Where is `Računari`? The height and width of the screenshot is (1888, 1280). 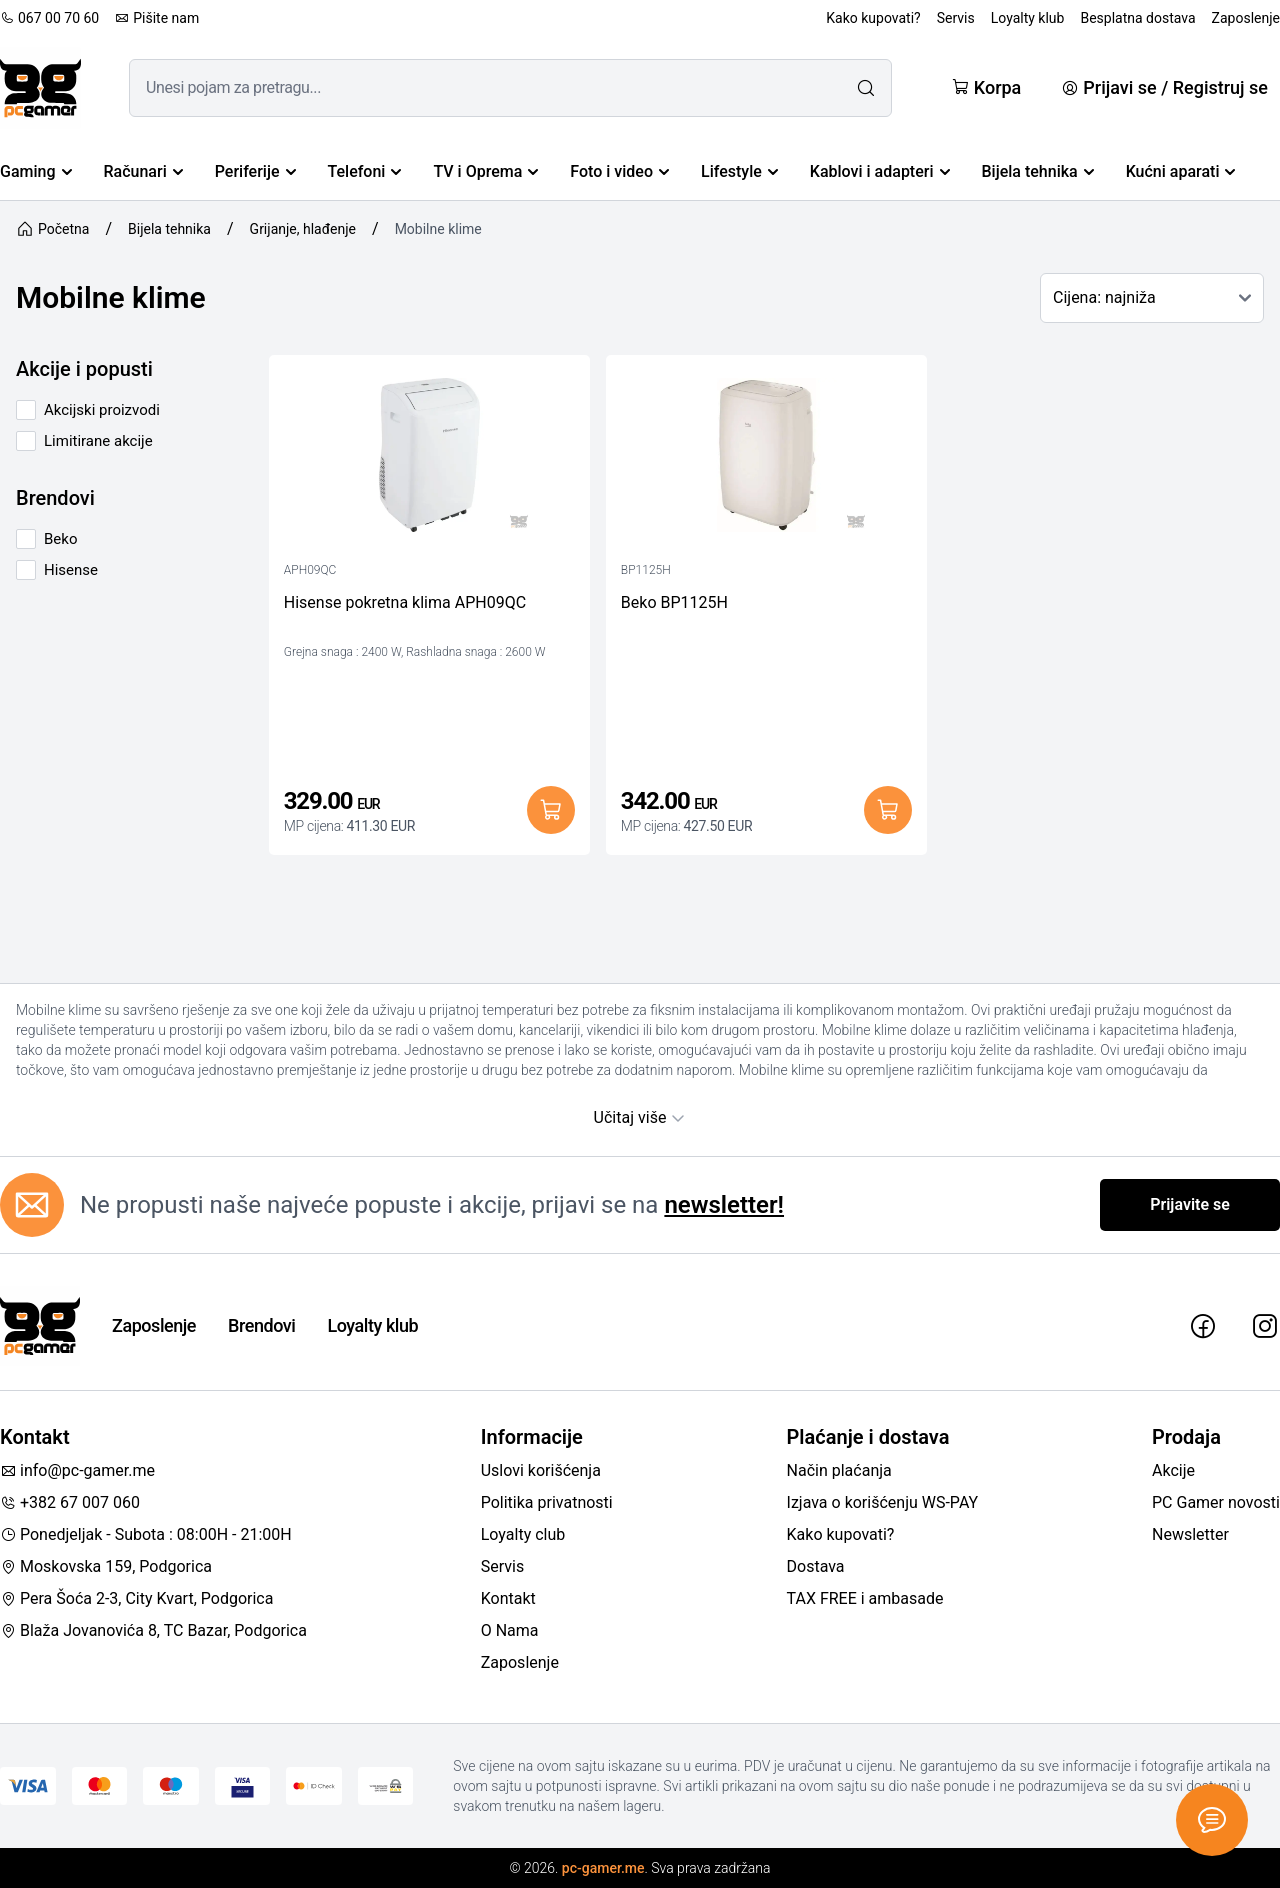 Računari is located at coordinates (143, 171).